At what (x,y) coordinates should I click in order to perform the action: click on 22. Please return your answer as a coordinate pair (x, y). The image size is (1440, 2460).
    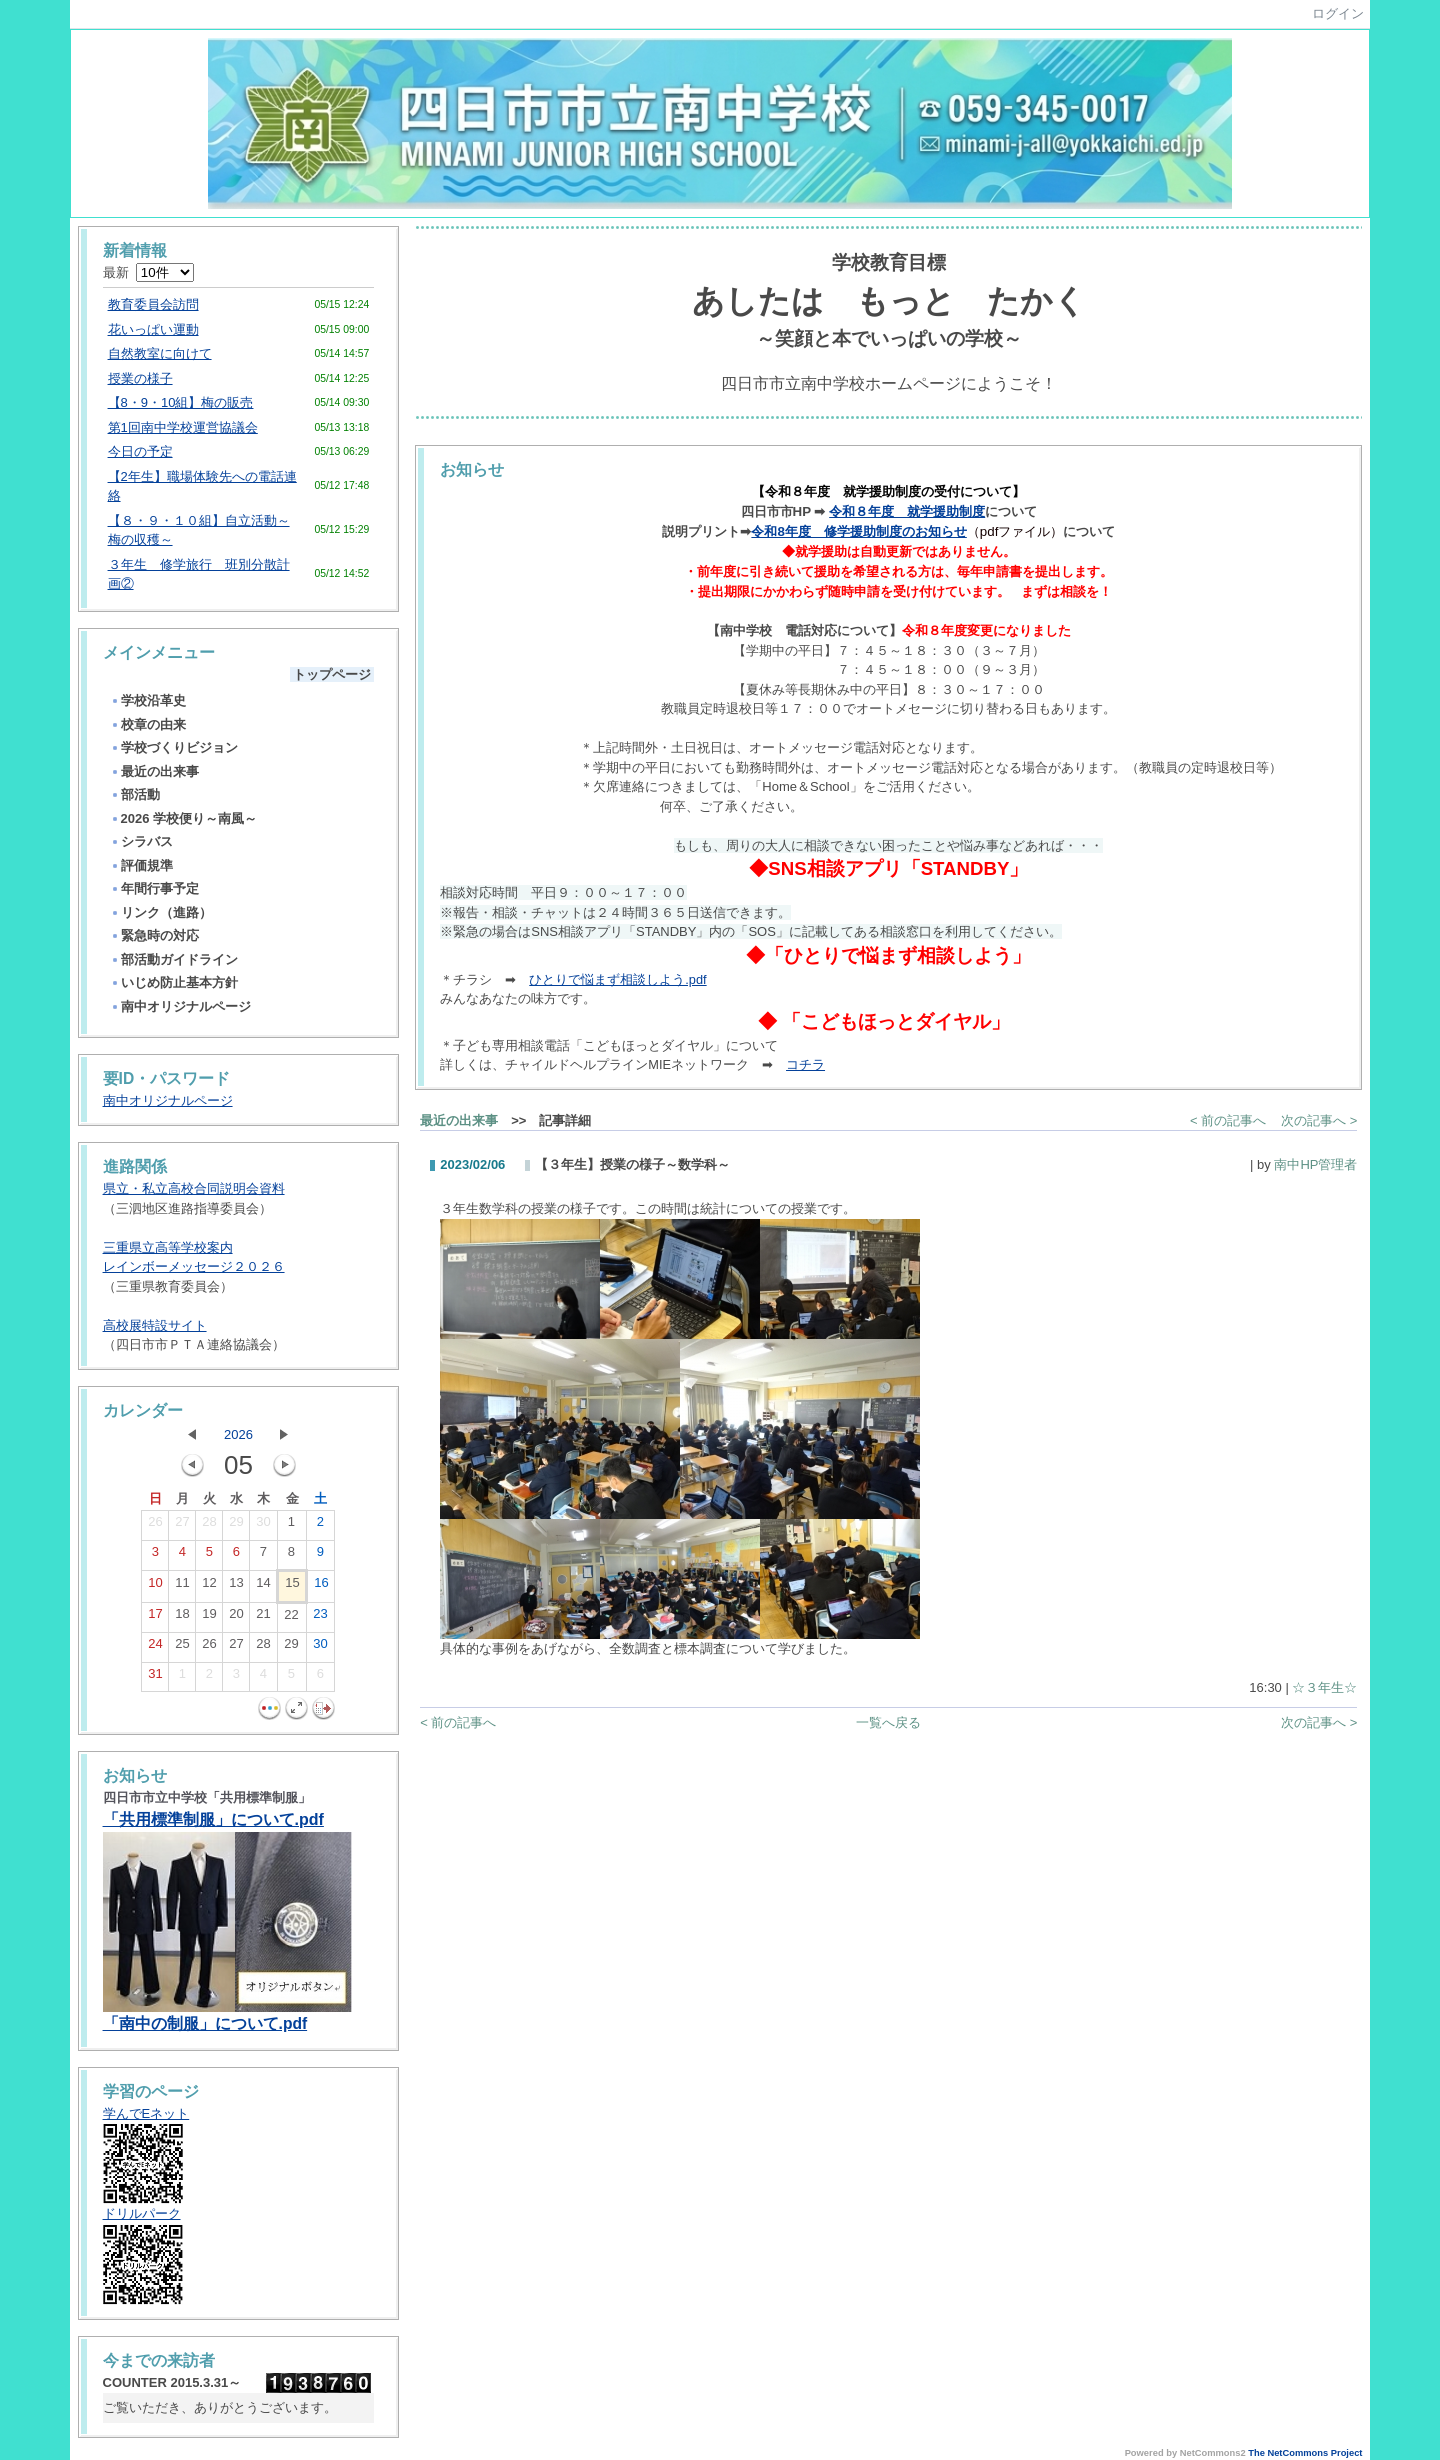
    Looking at the image, I should click on (291, 1619).